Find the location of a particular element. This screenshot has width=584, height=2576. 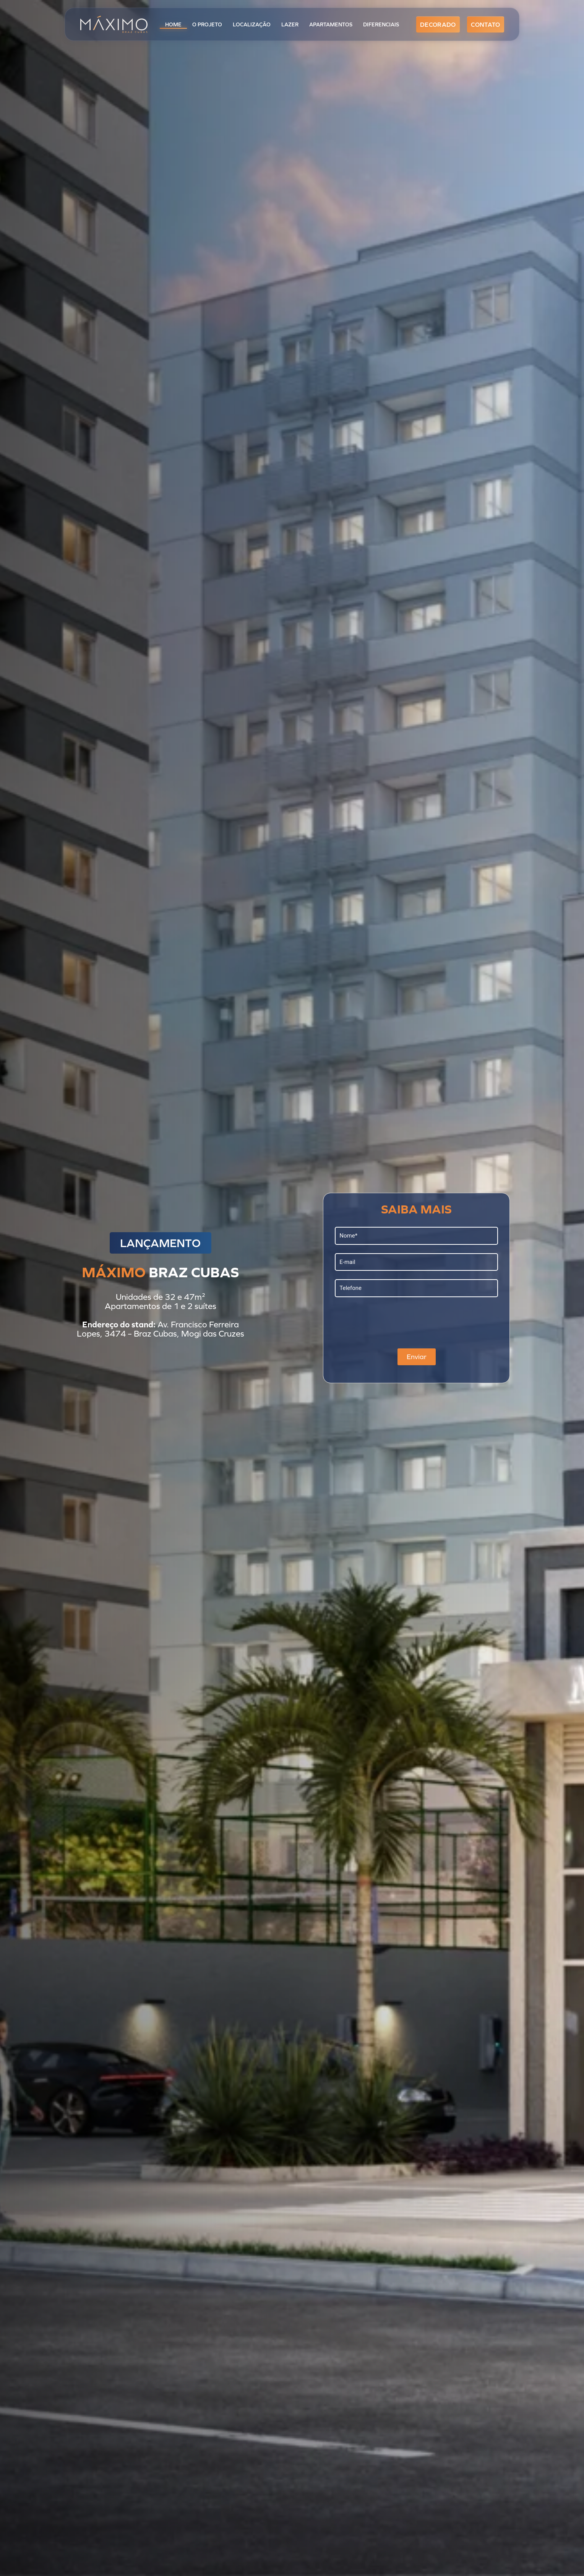

[presentation] is located at coordinates (393, 1320).